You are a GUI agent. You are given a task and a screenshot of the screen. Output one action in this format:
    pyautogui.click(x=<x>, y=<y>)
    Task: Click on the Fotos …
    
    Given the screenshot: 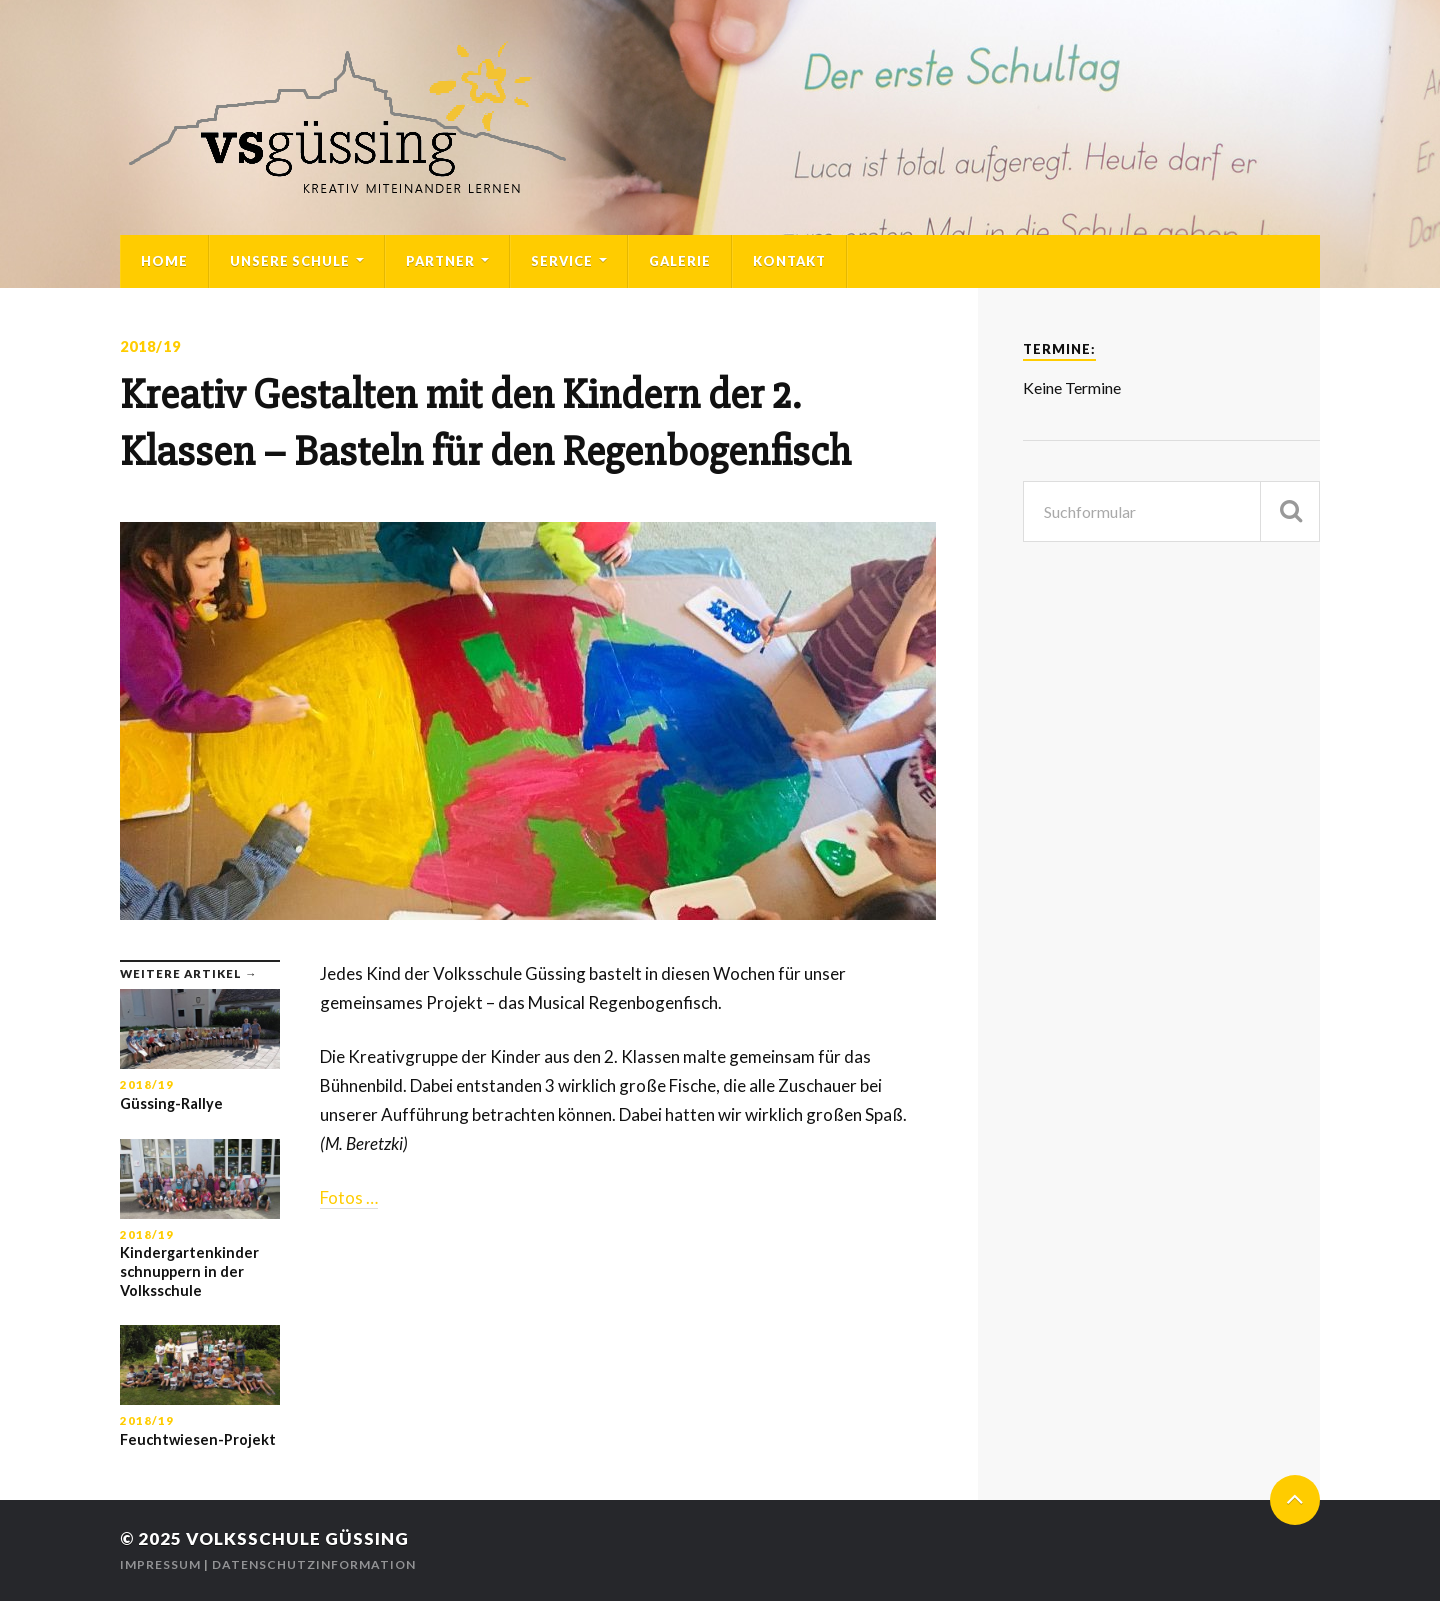 What is the action you would take?
    pyautogui.click(x=349, y=1197)
    